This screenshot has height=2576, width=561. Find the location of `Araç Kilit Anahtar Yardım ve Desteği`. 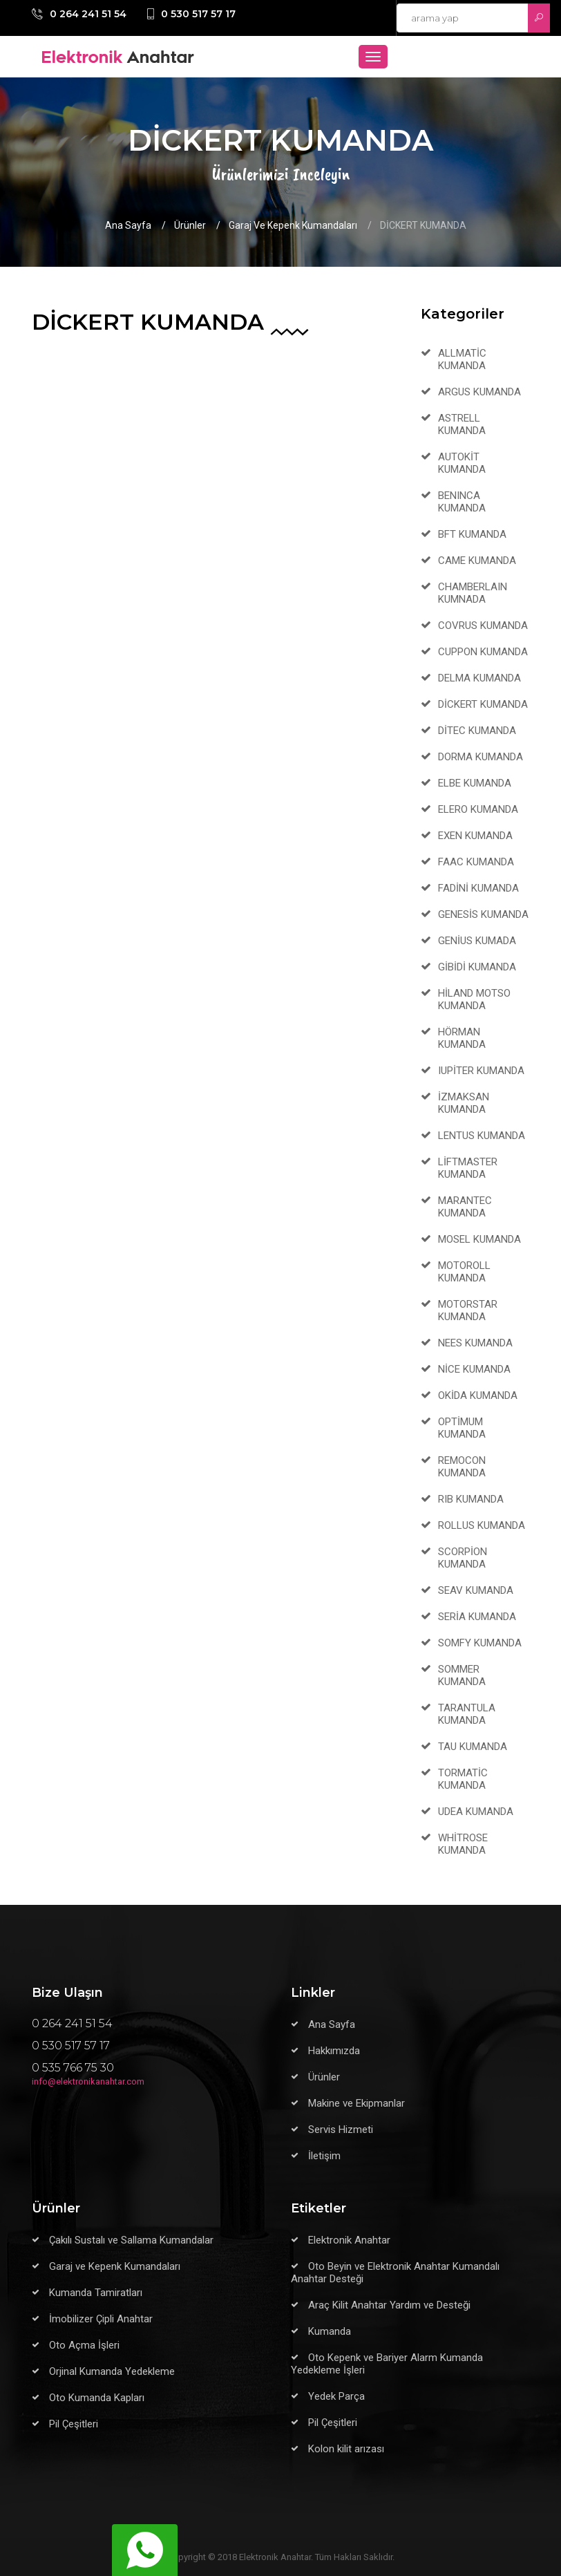

Araç Kilit Anahtar Yardım ve Desteği is located at coordinates (389, 2305).